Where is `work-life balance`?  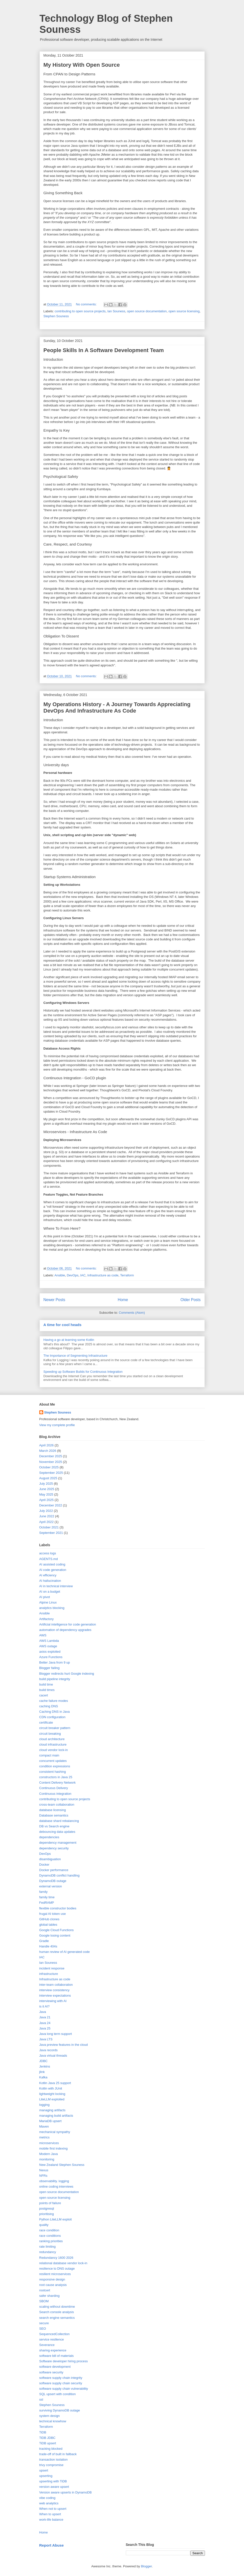 work-life balance is located at coordinates (51, 2519).